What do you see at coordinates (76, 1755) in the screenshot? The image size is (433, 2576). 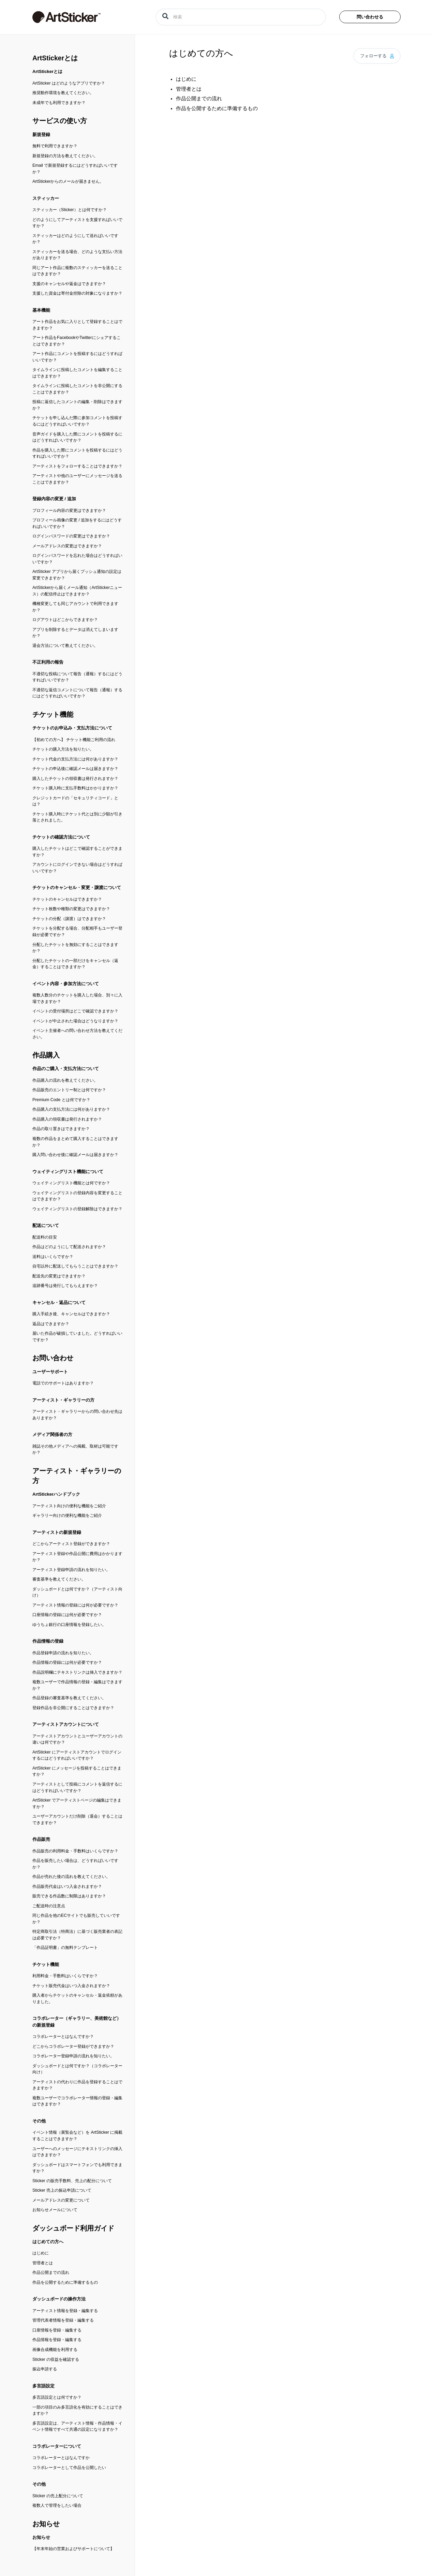 I see `ArtSticker にアーティストアカウントでログインするにはどうすればいいですか？` at bounding box center [76, 1755].